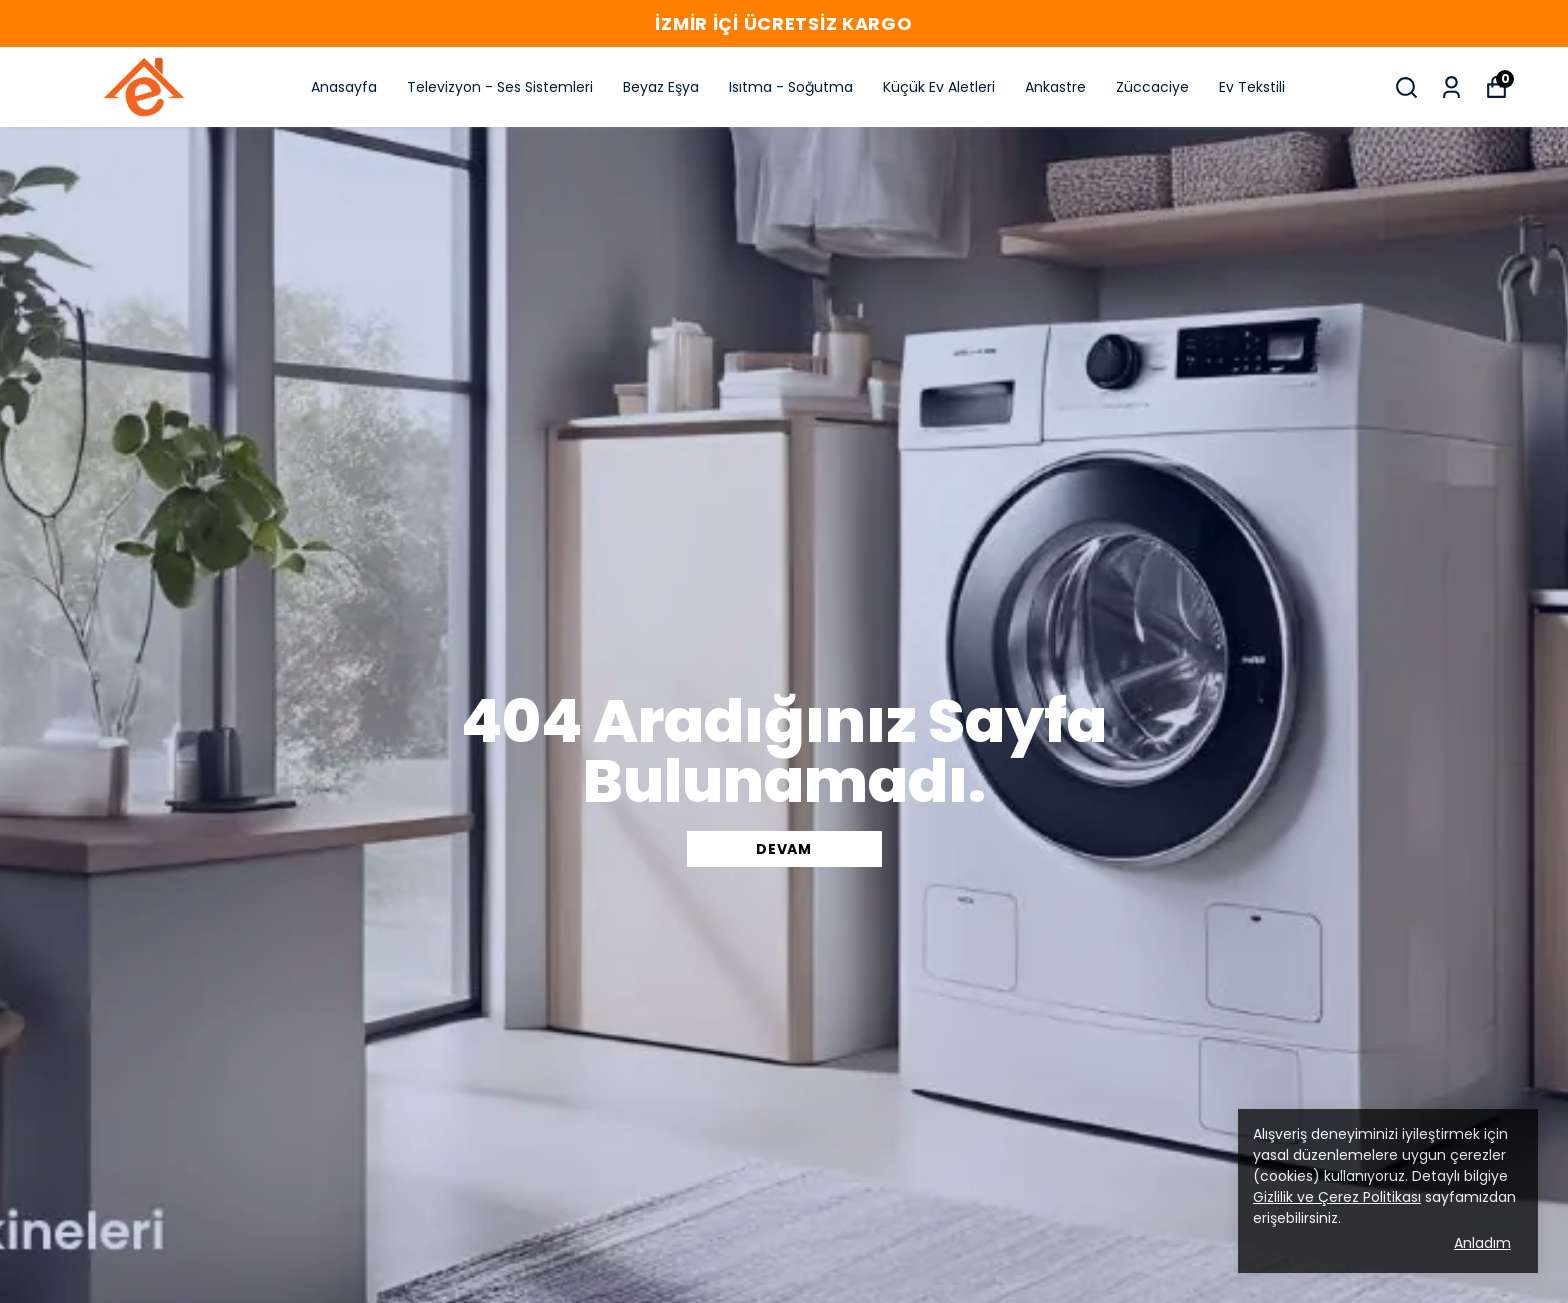  Describe the element at coordinates (661, 87) in the screenshot. I see `Beyaz Eşya` at that location.